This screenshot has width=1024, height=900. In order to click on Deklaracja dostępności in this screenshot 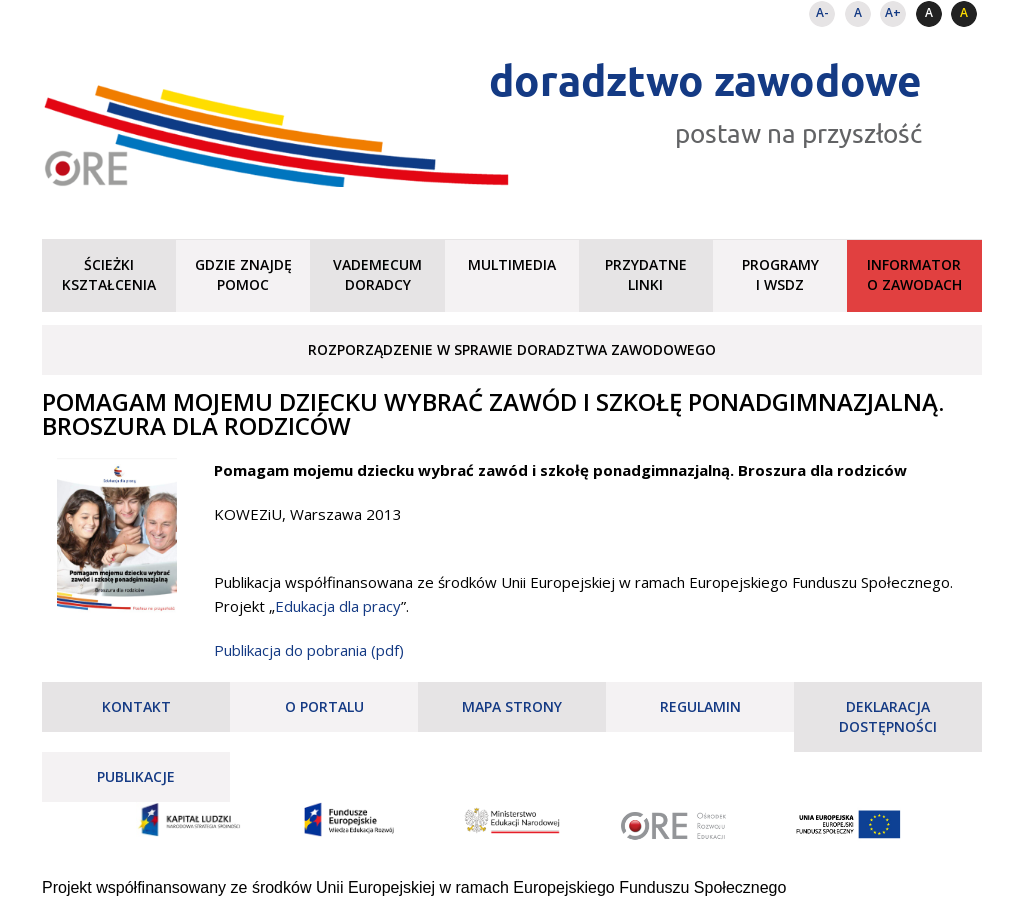, I will do `click(888, 716)`.